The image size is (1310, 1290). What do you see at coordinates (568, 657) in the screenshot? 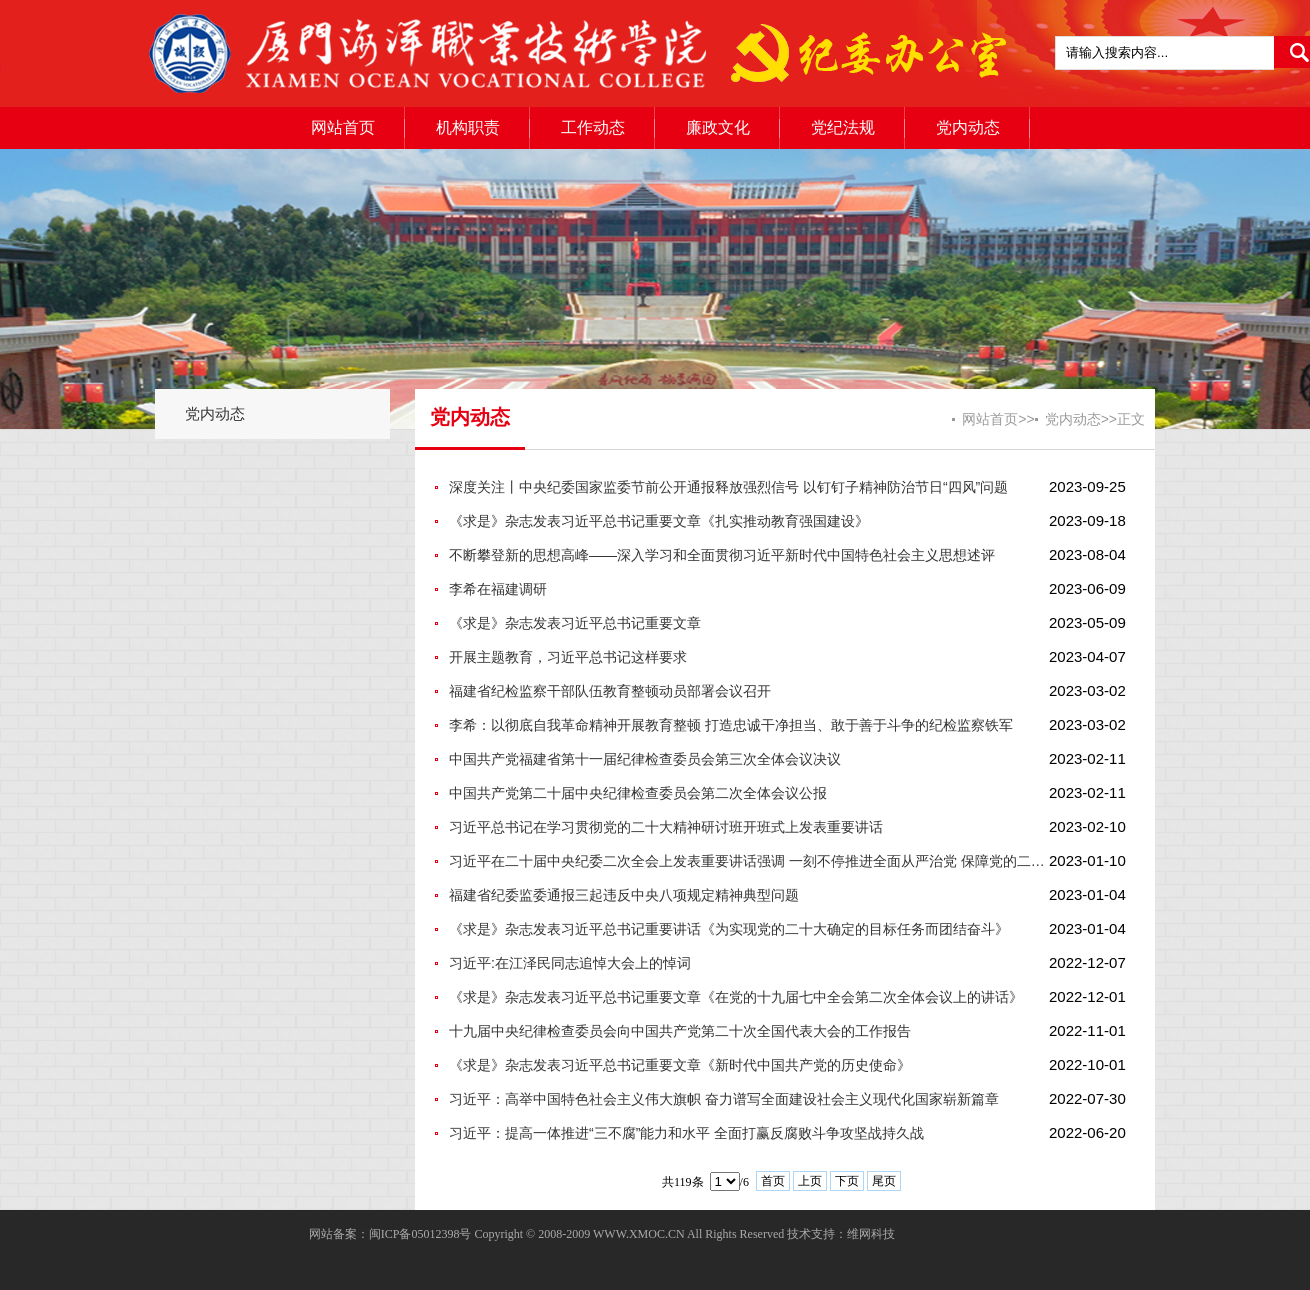
I see `开展主题教育，习近平总书记这样要求` at bounding box center [568, 657].